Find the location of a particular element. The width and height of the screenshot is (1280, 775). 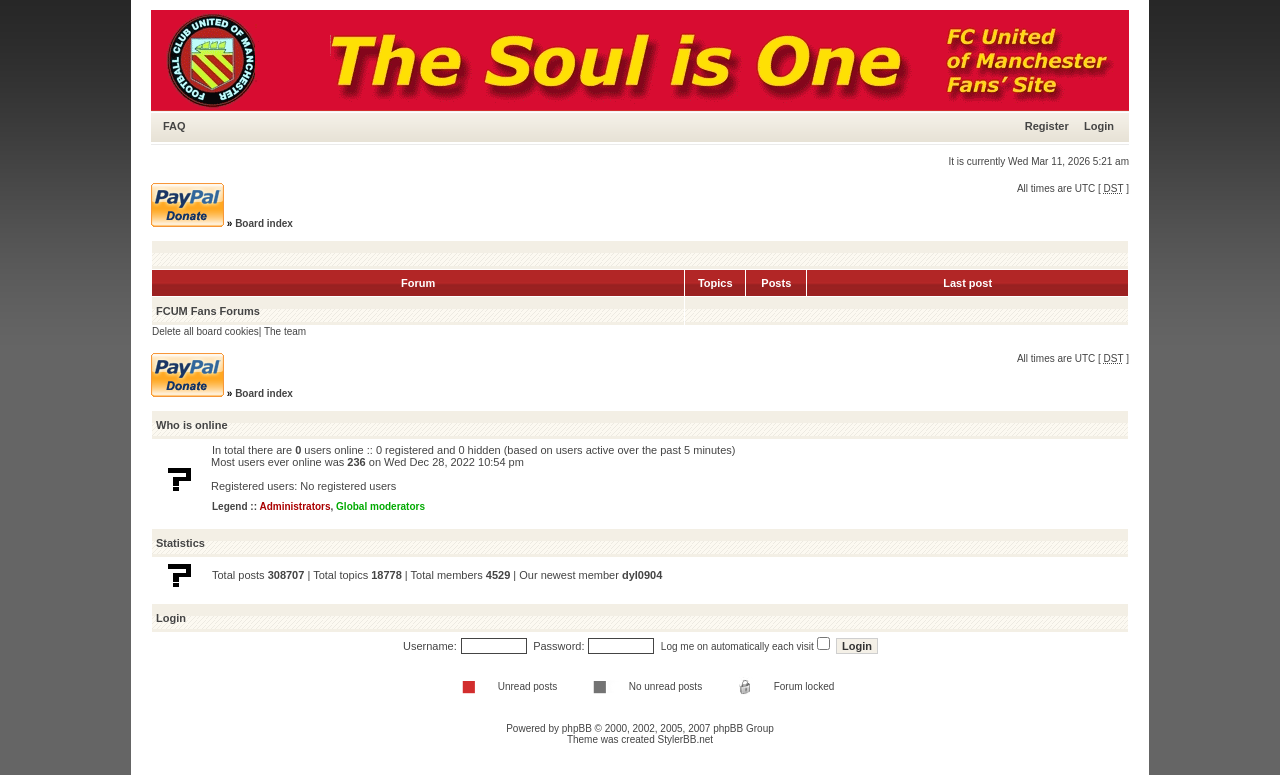

phpBB is located at coordinates (577, 728).